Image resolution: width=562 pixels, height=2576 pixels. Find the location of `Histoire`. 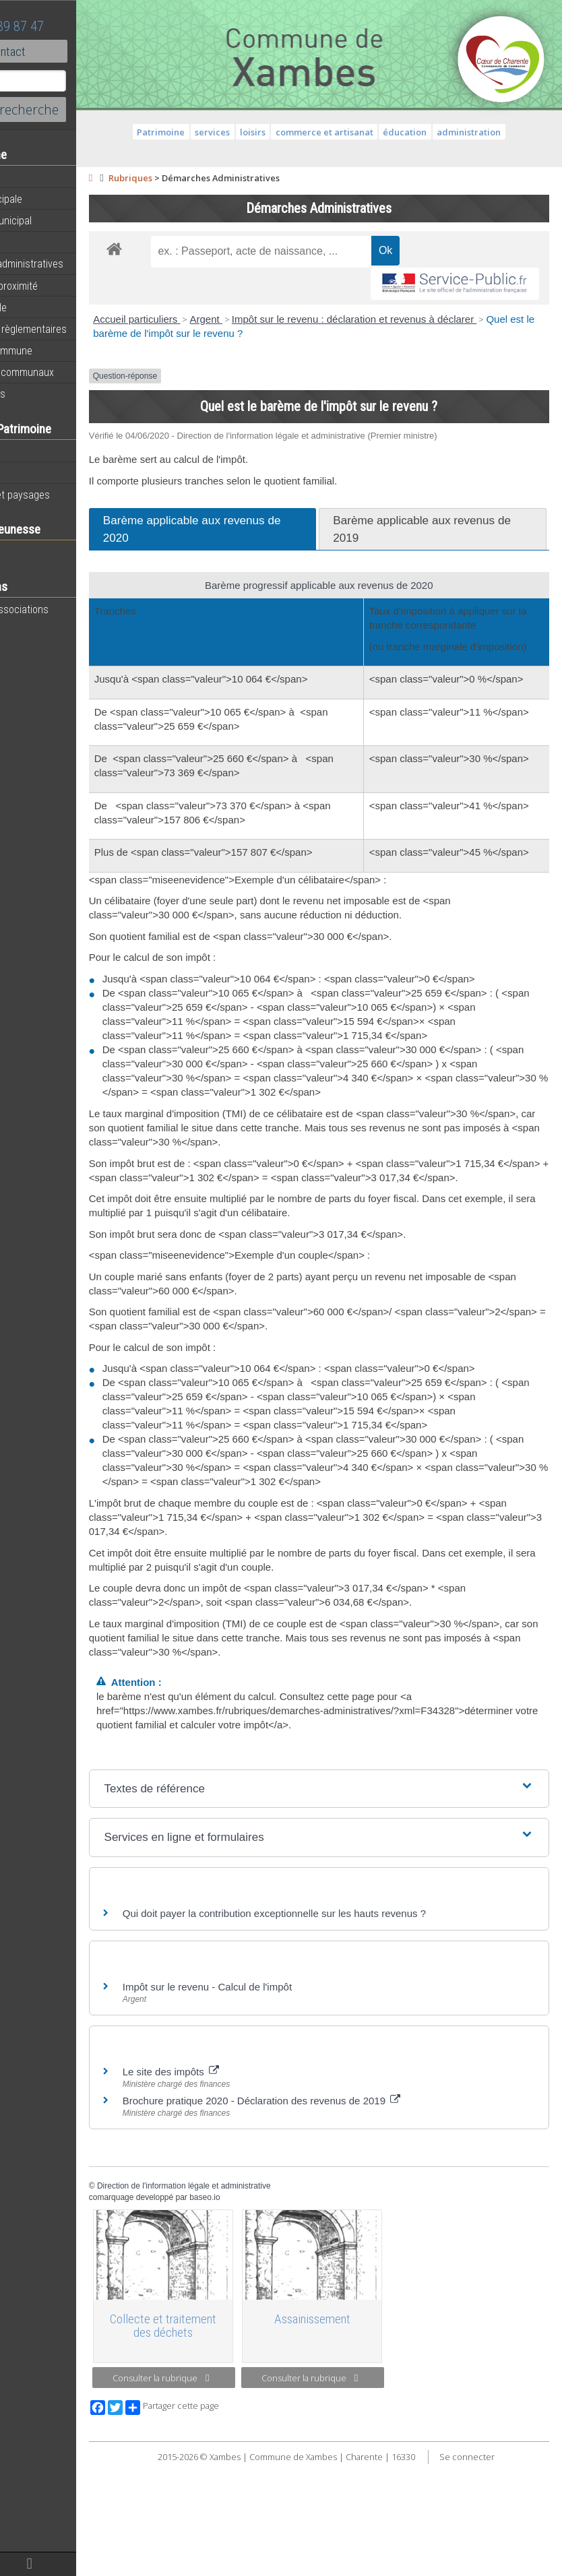

Histoire is located at coordinates (28, 473).